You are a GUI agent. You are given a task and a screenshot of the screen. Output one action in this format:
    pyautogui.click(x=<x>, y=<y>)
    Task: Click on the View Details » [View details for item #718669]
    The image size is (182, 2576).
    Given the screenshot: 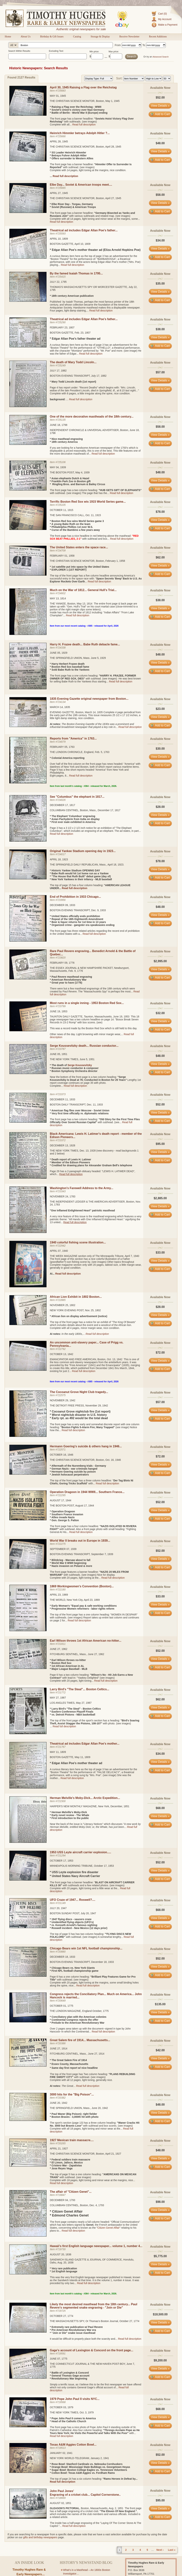 What is the action you would take?
    pyautogui.click(x=160, y=2508)
    